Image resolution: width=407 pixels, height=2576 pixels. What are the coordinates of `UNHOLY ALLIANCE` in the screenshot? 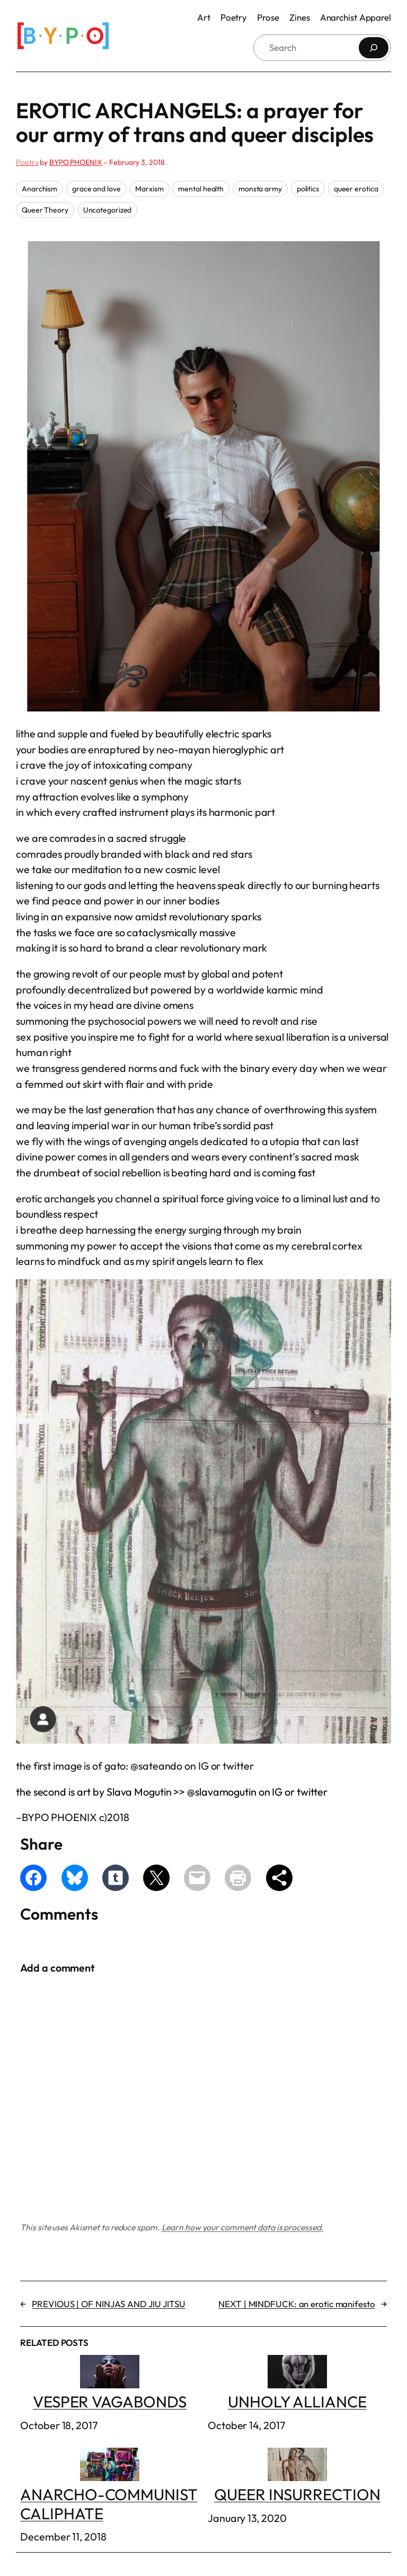 It's located at (297, 2383).